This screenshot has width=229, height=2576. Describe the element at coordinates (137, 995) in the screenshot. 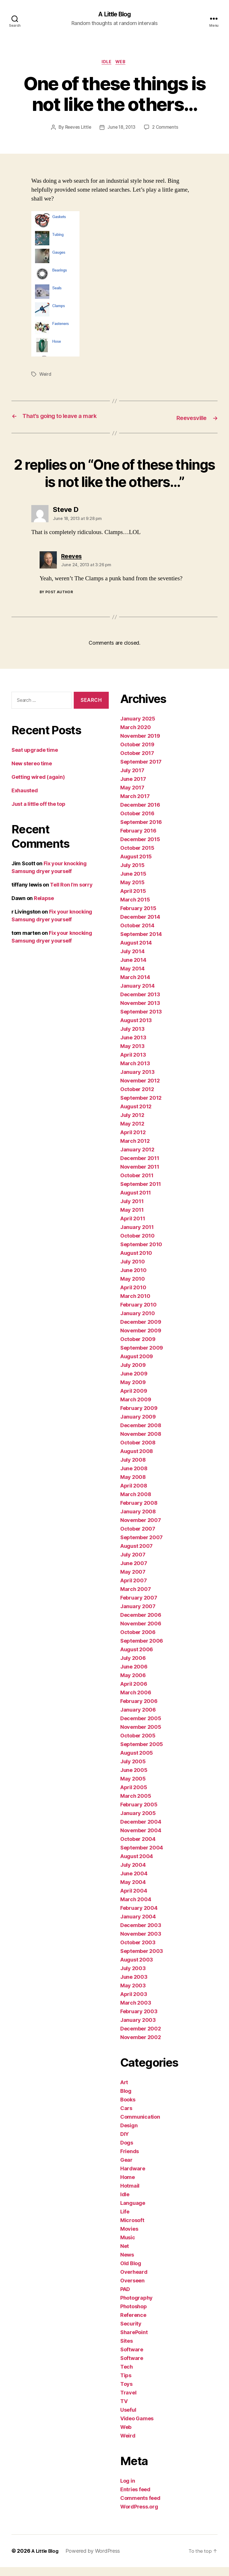

I see `January 2014` at that location.